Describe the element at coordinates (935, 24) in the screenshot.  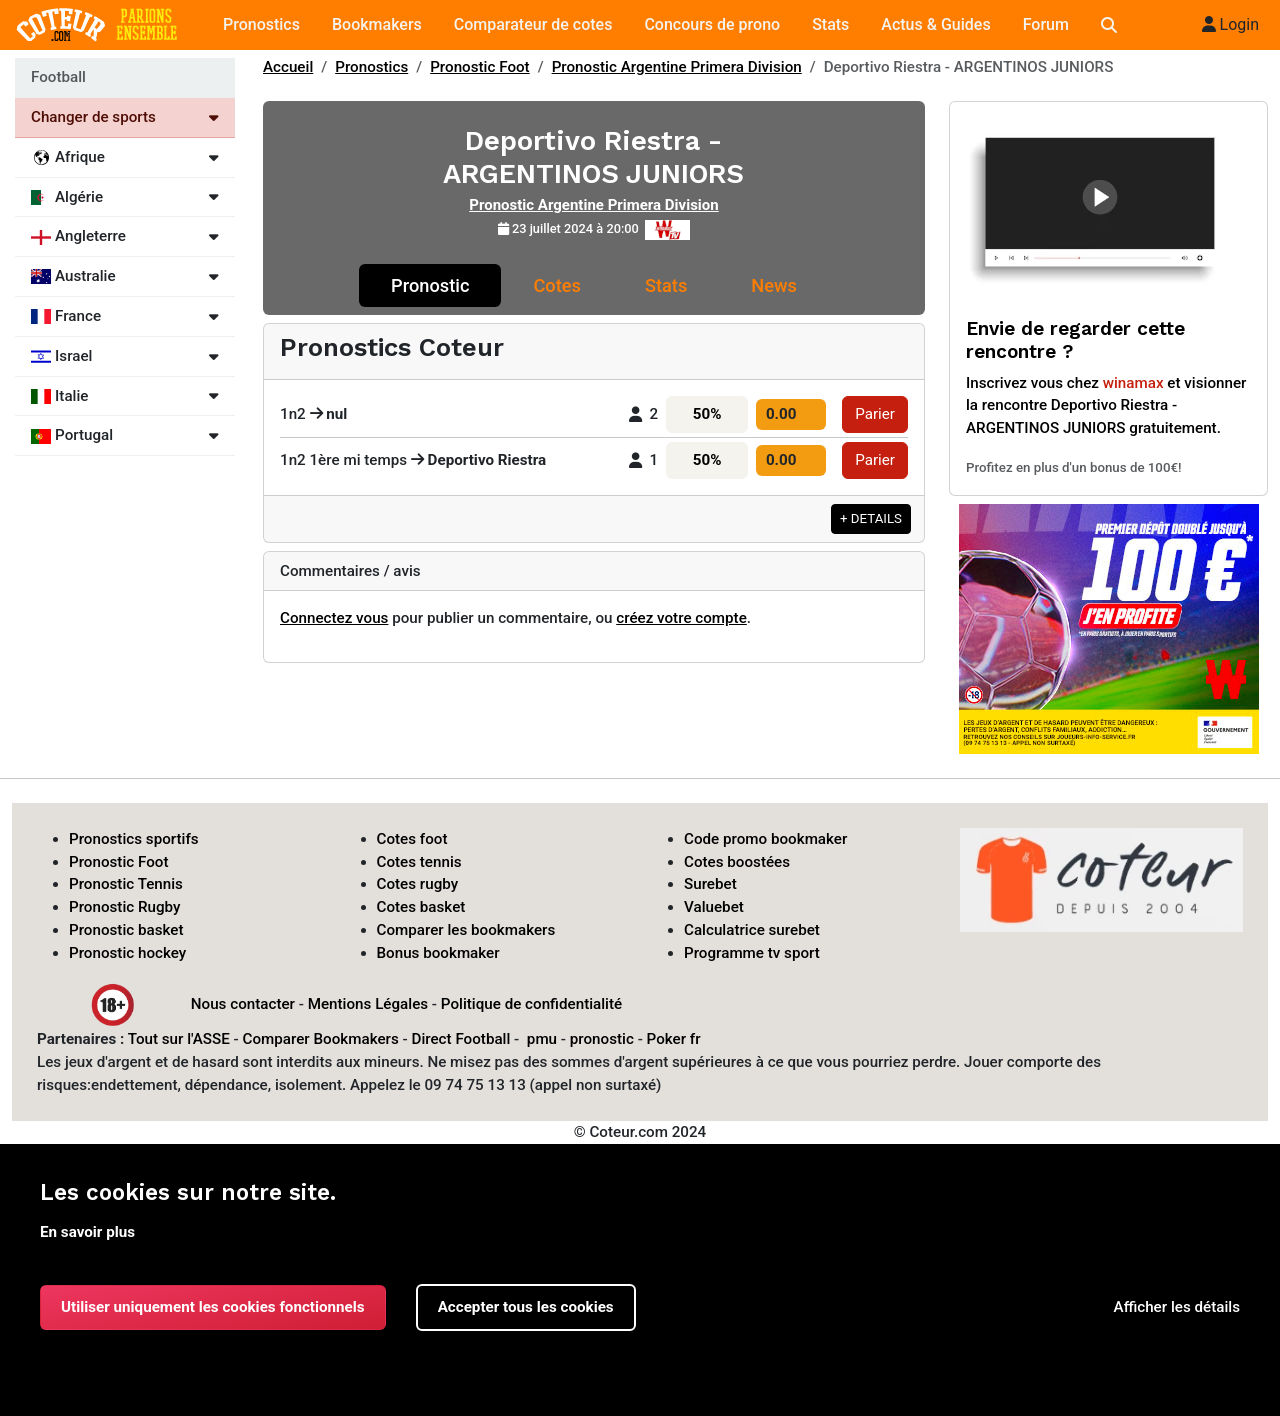
I see `Actus & Guides` at that location.